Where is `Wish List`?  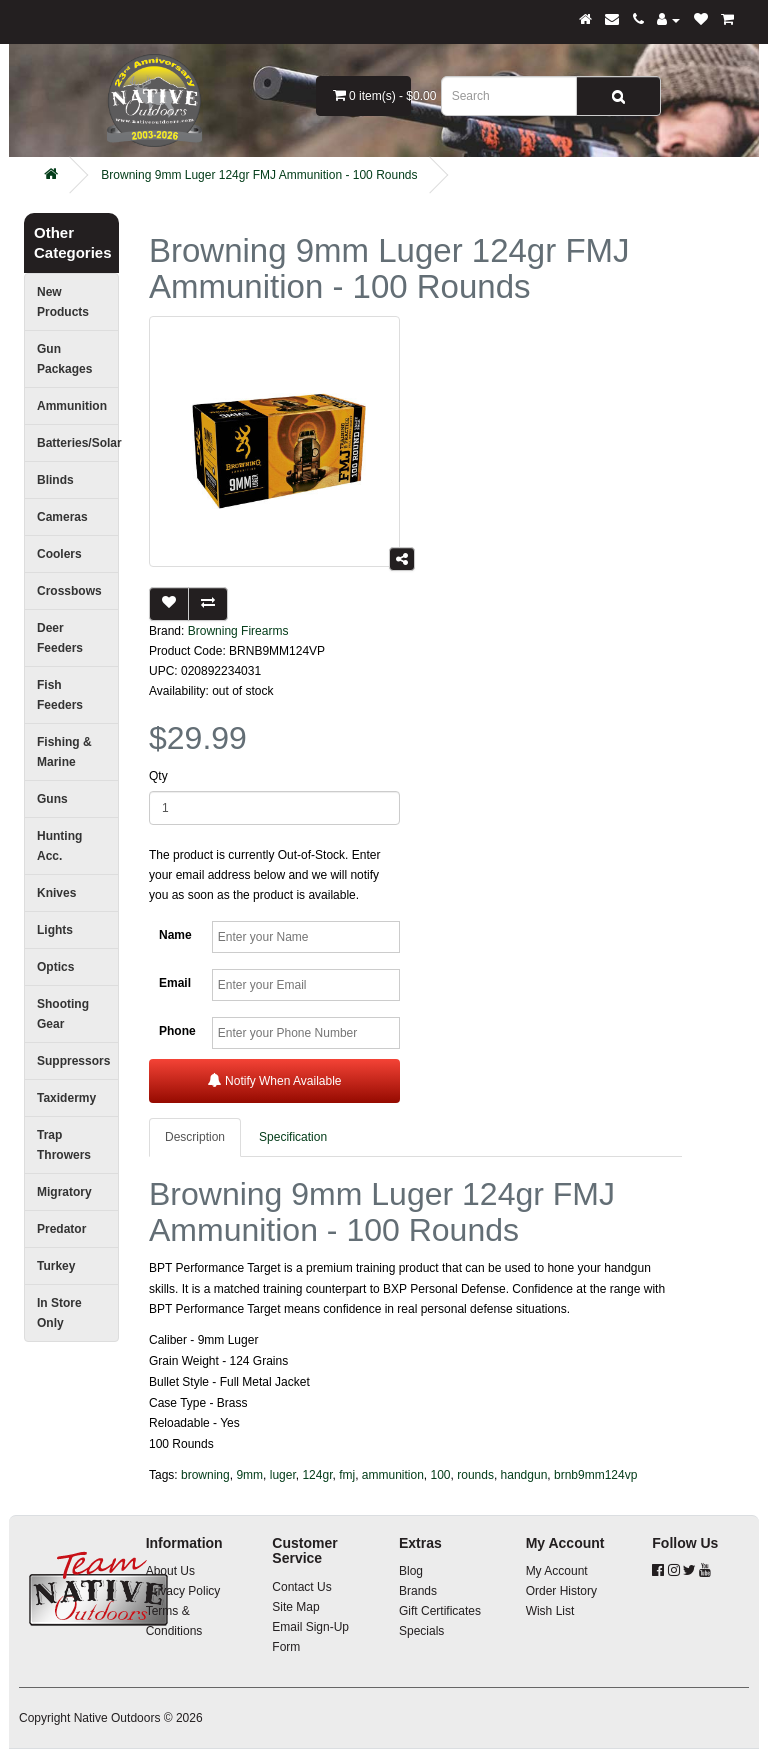 Wish List is located at coordinates (550, 1611).